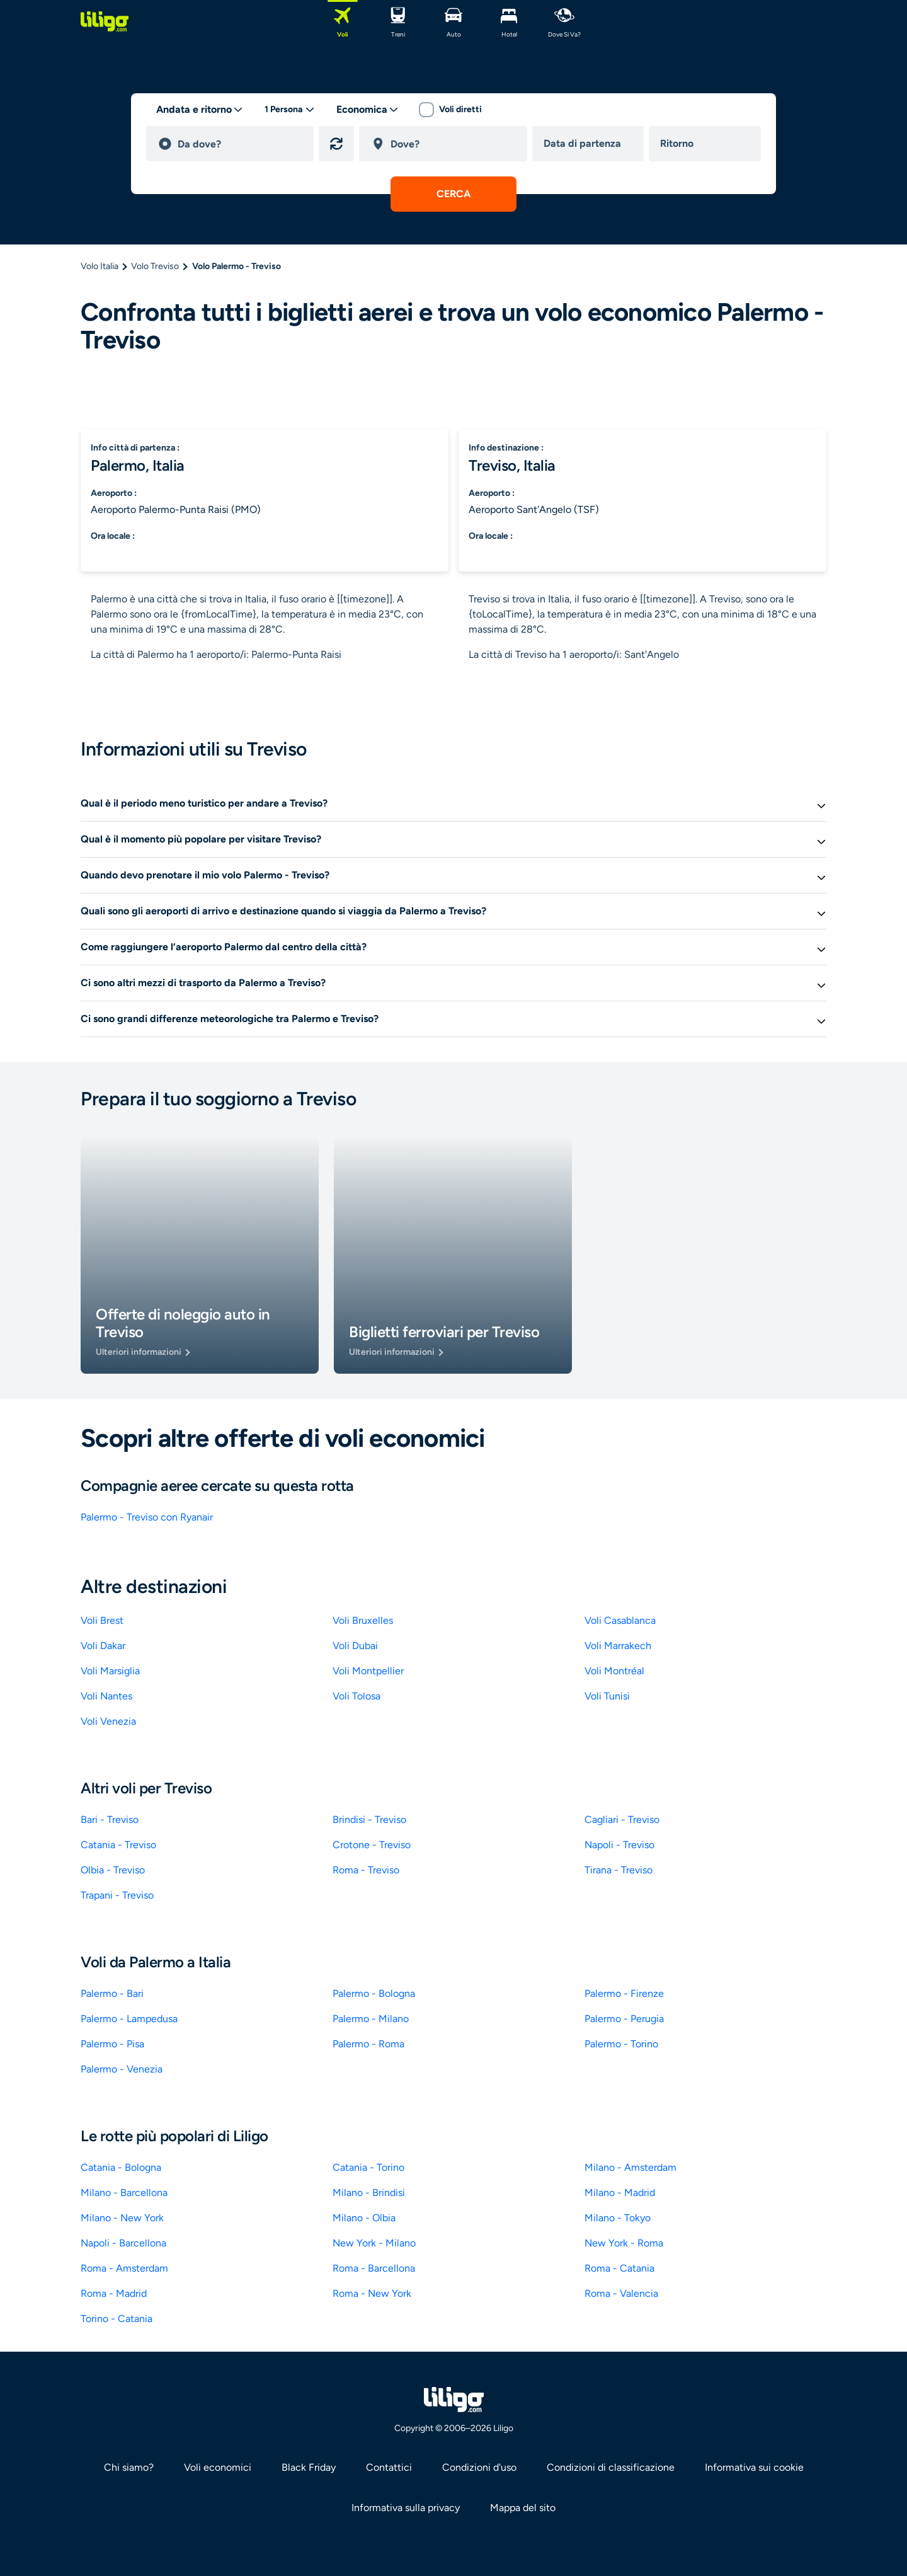  What do you see at coordinates (103, 1646) in the screenshot?
I see `Voli Dakar` at bounding box center [103, 1646].